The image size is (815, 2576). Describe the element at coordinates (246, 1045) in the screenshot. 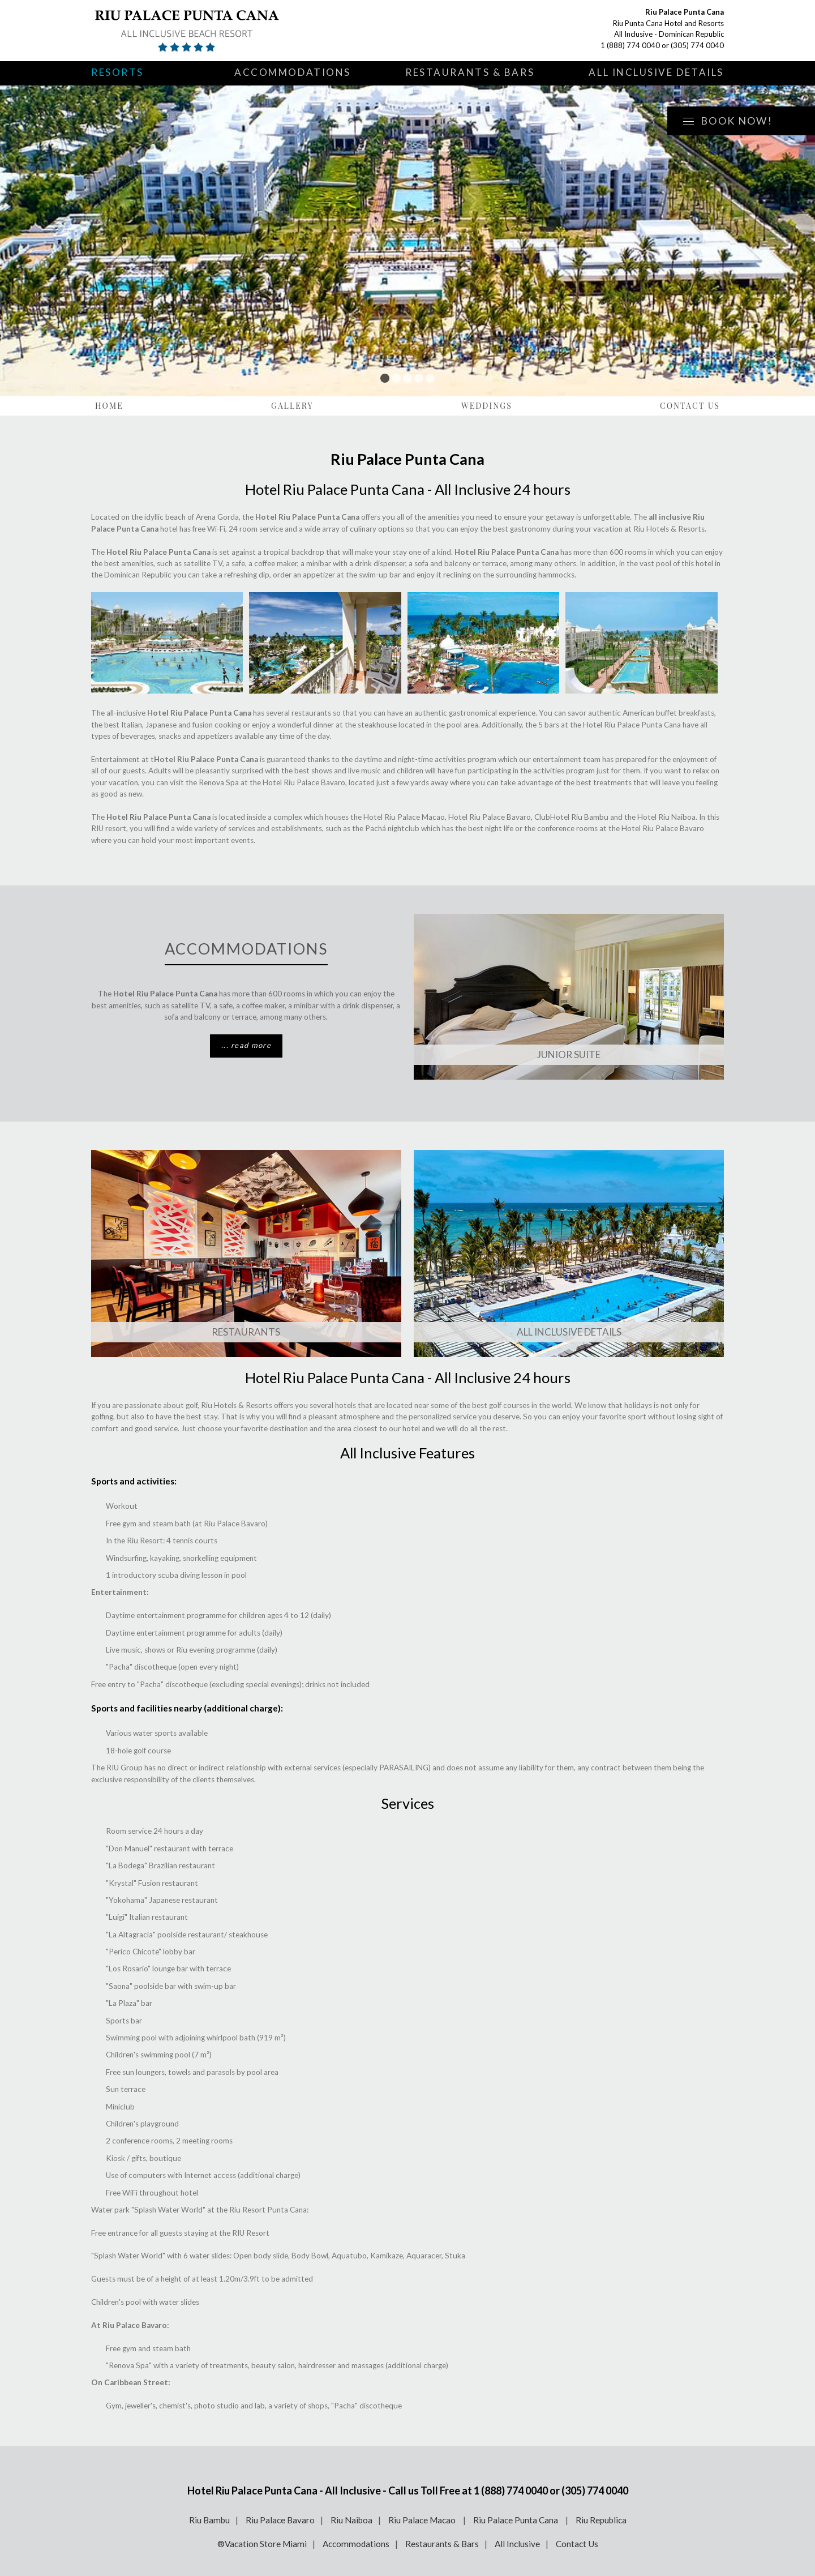

I see `... read more` at that location.